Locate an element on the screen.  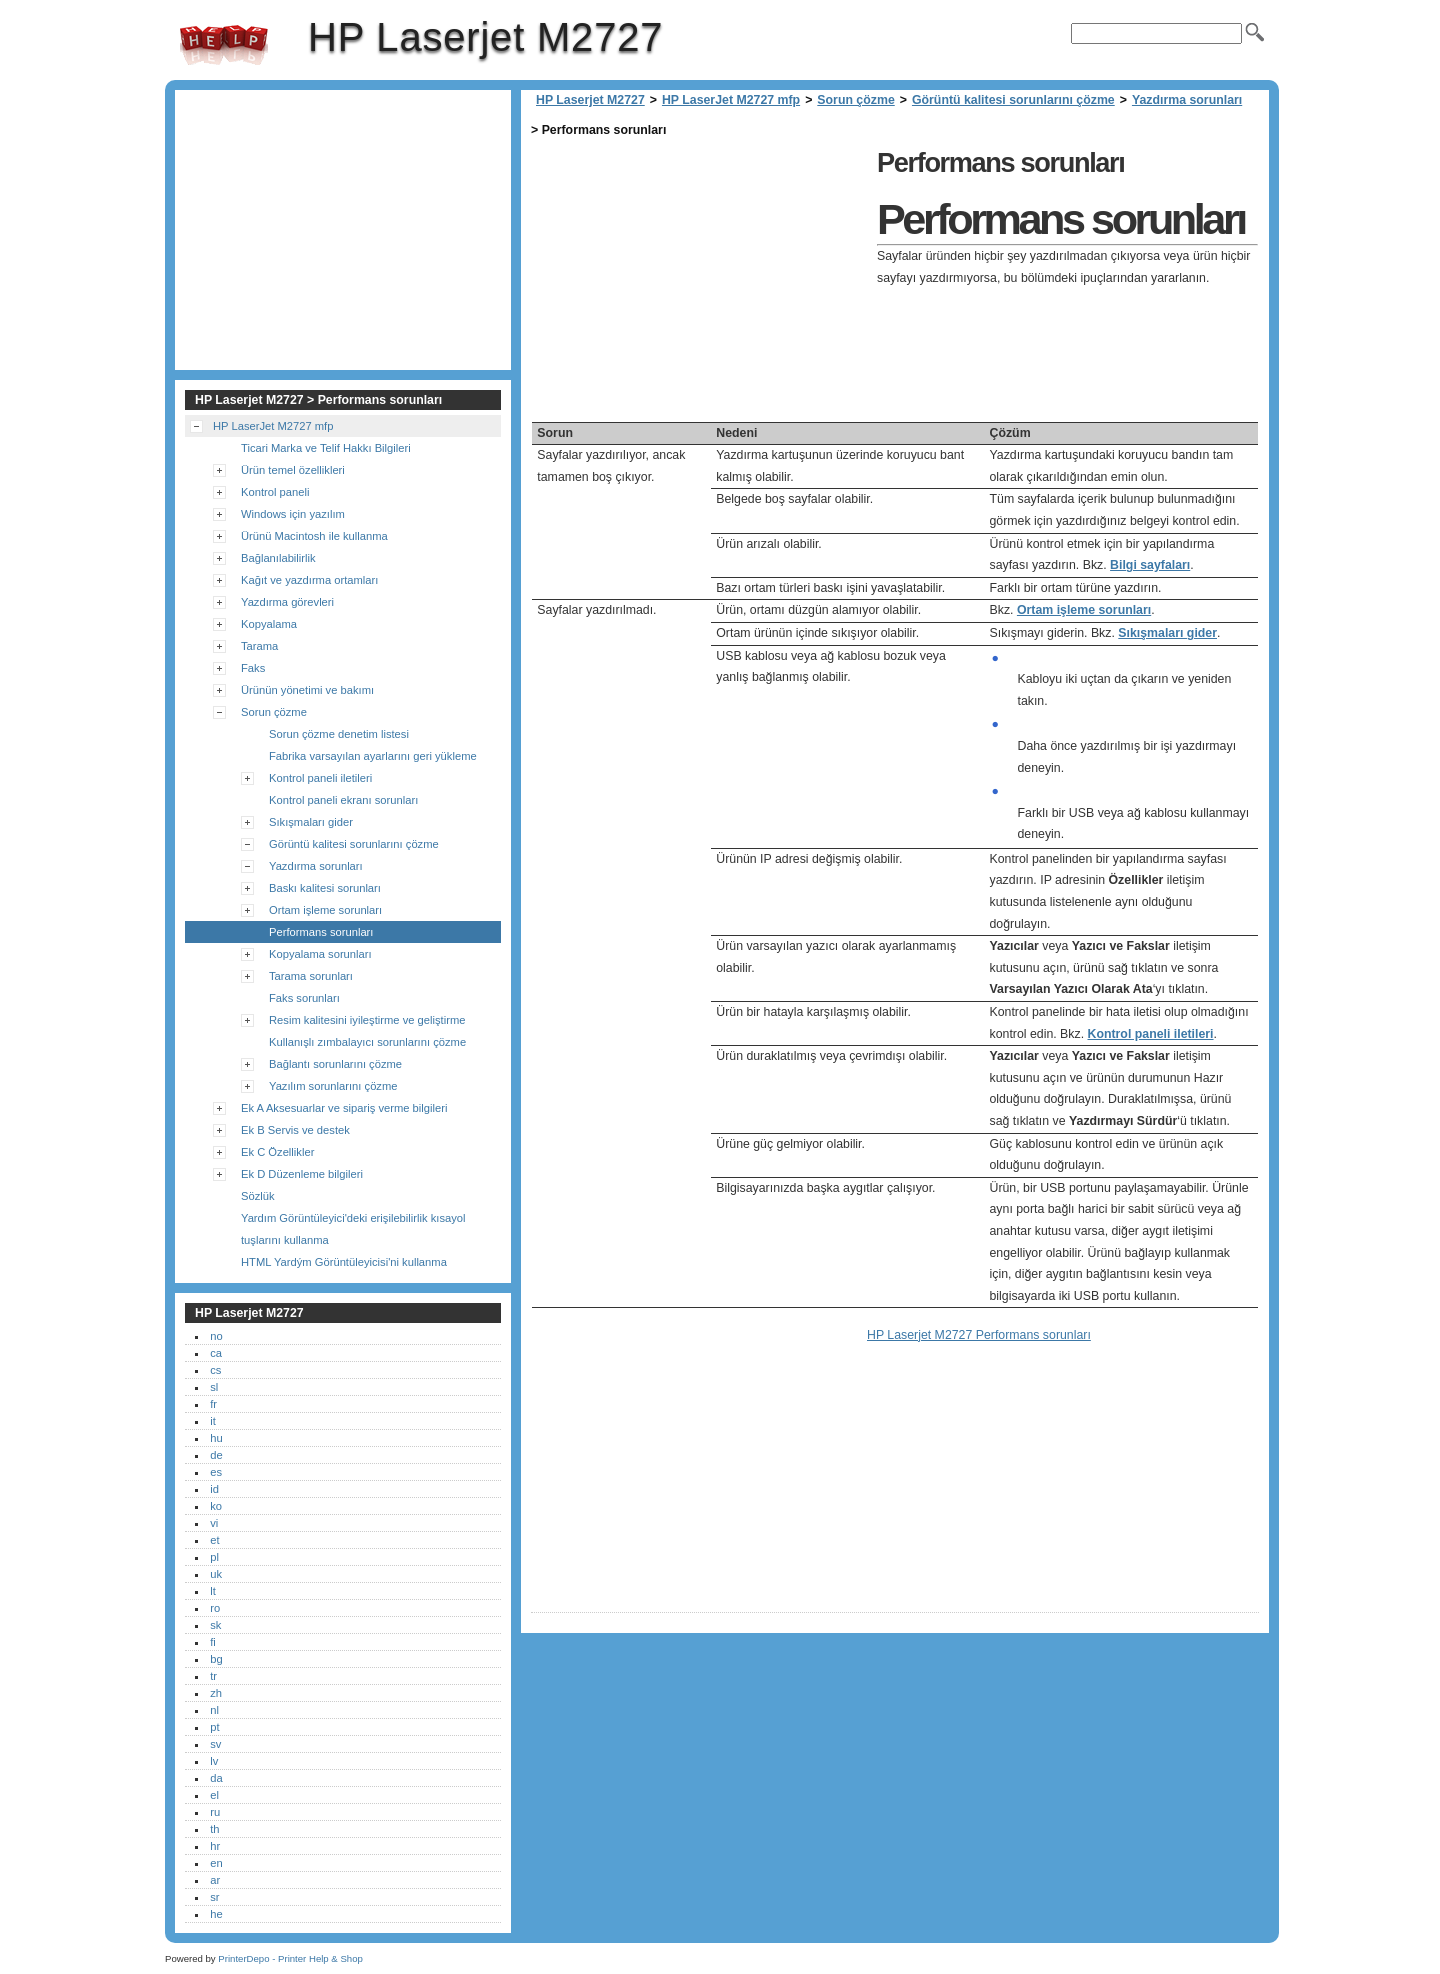
Ürünü Macintosh ile kullanma is located at coordinates (314, 536).